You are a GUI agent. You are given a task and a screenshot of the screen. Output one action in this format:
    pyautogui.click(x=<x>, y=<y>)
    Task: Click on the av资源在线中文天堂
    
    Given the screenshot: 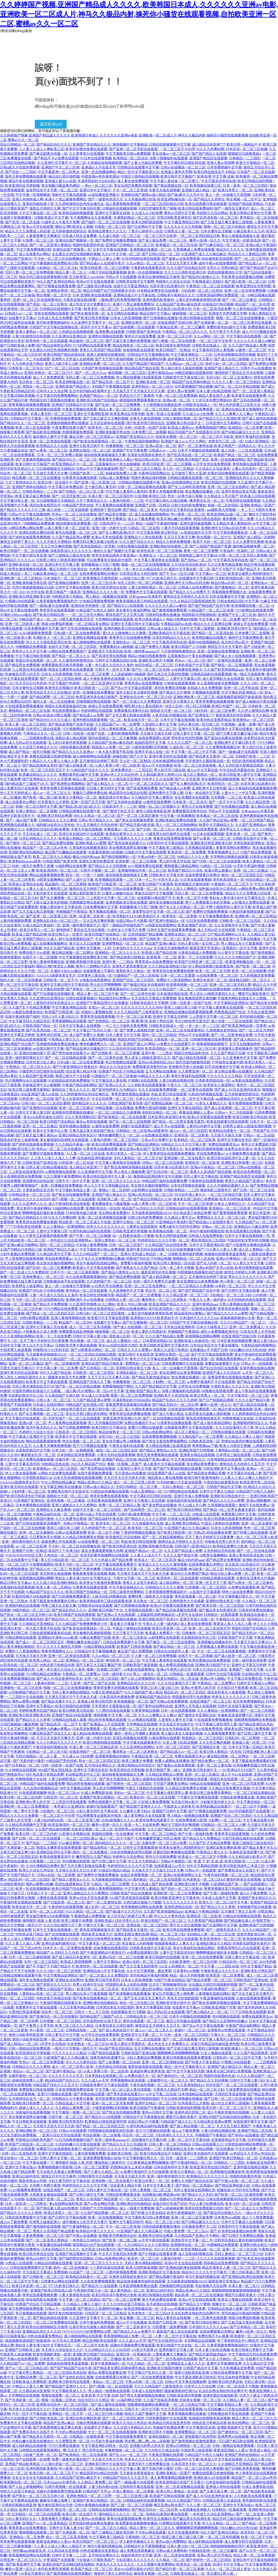 What is the action you would take?
    pyautogui.click(x=196, y=532)
    